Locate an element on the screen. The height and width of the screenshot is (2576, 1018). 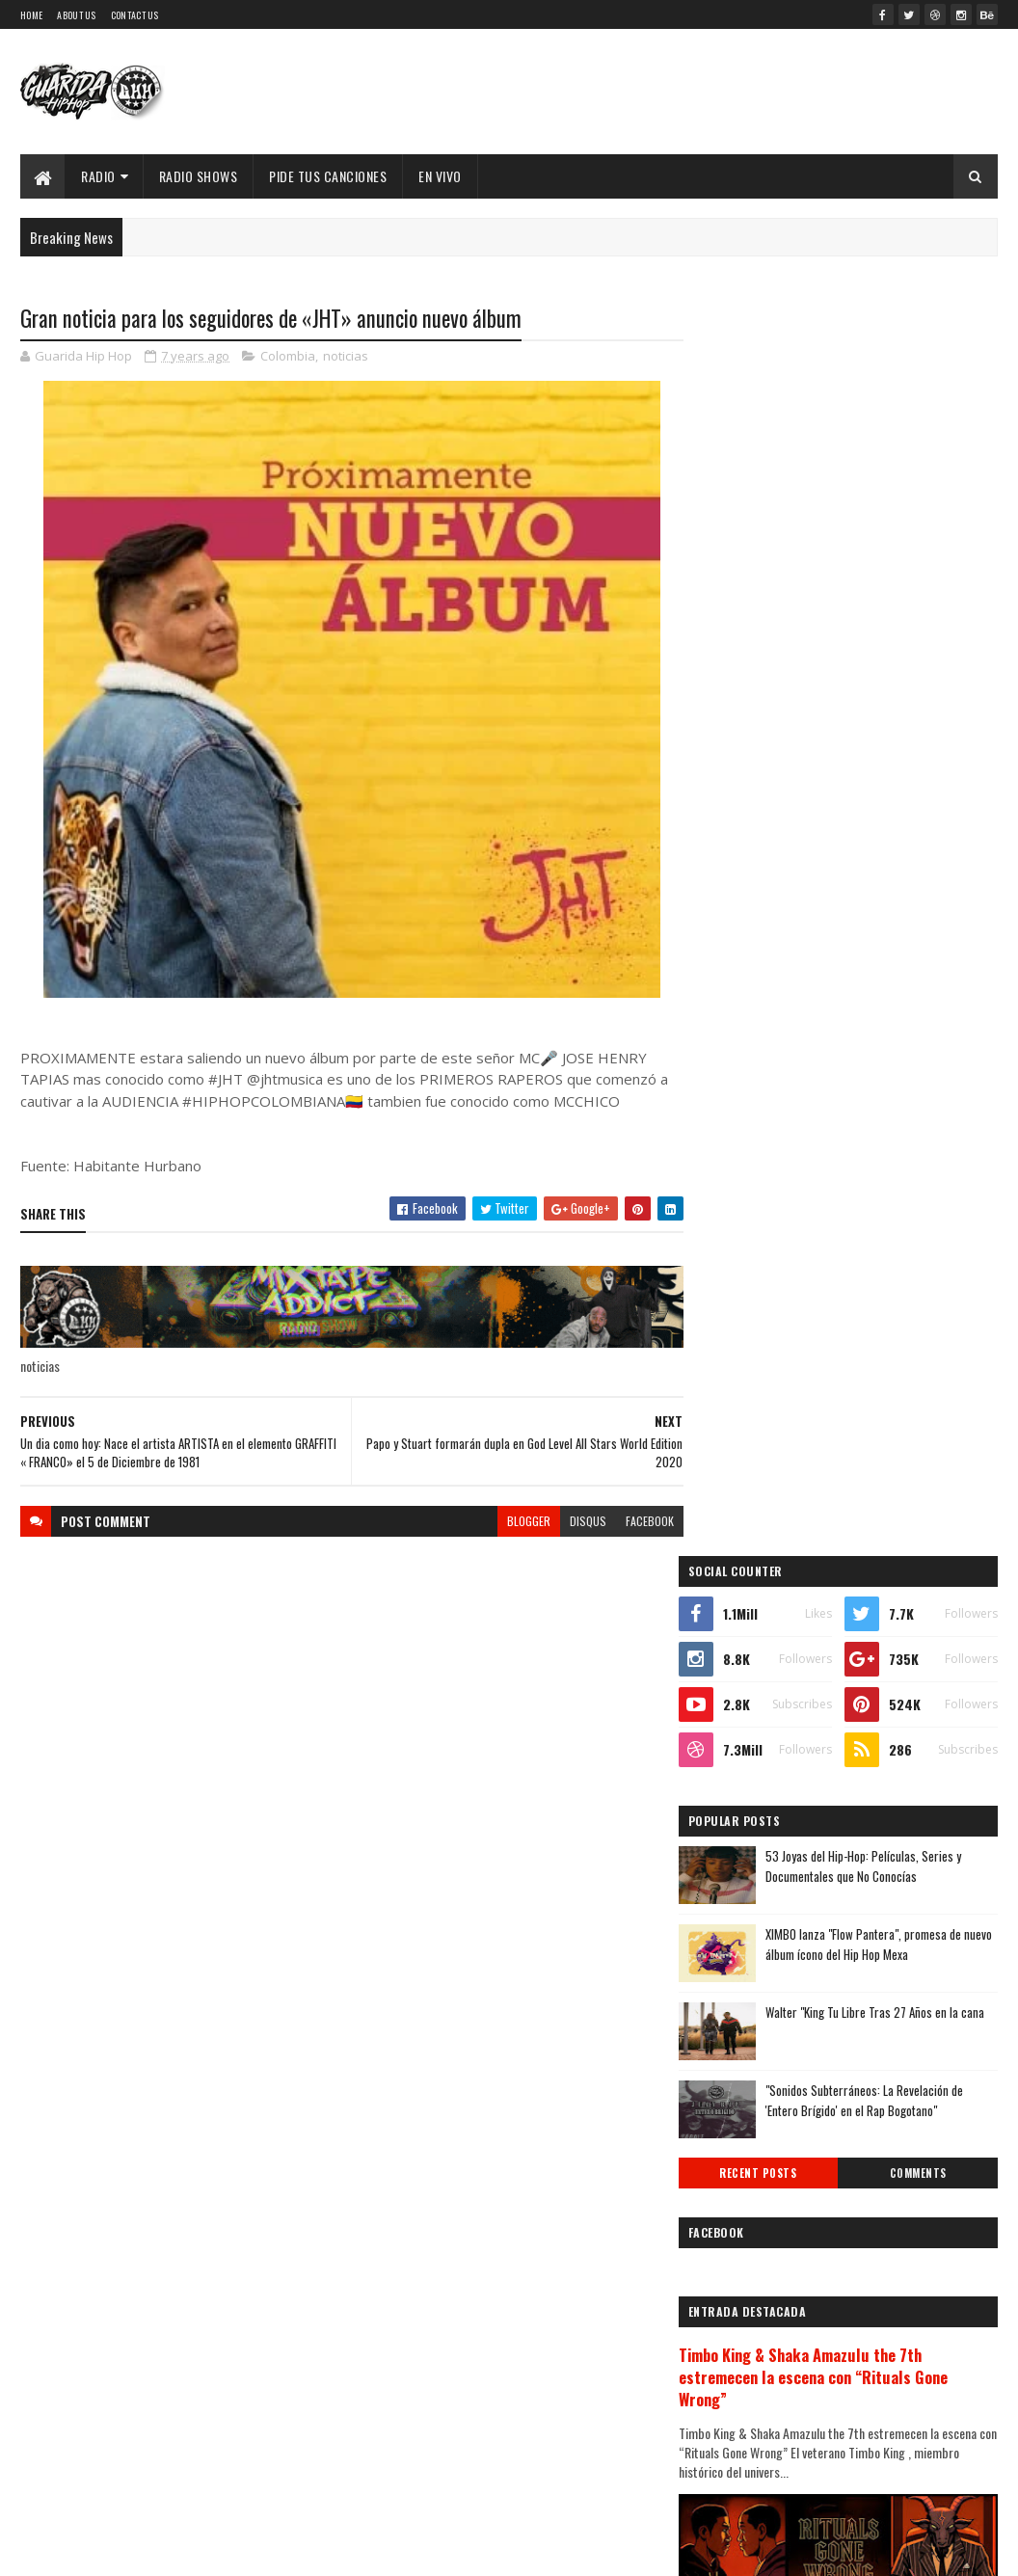
SoraTemplates is located at coordinates (190, 2549).